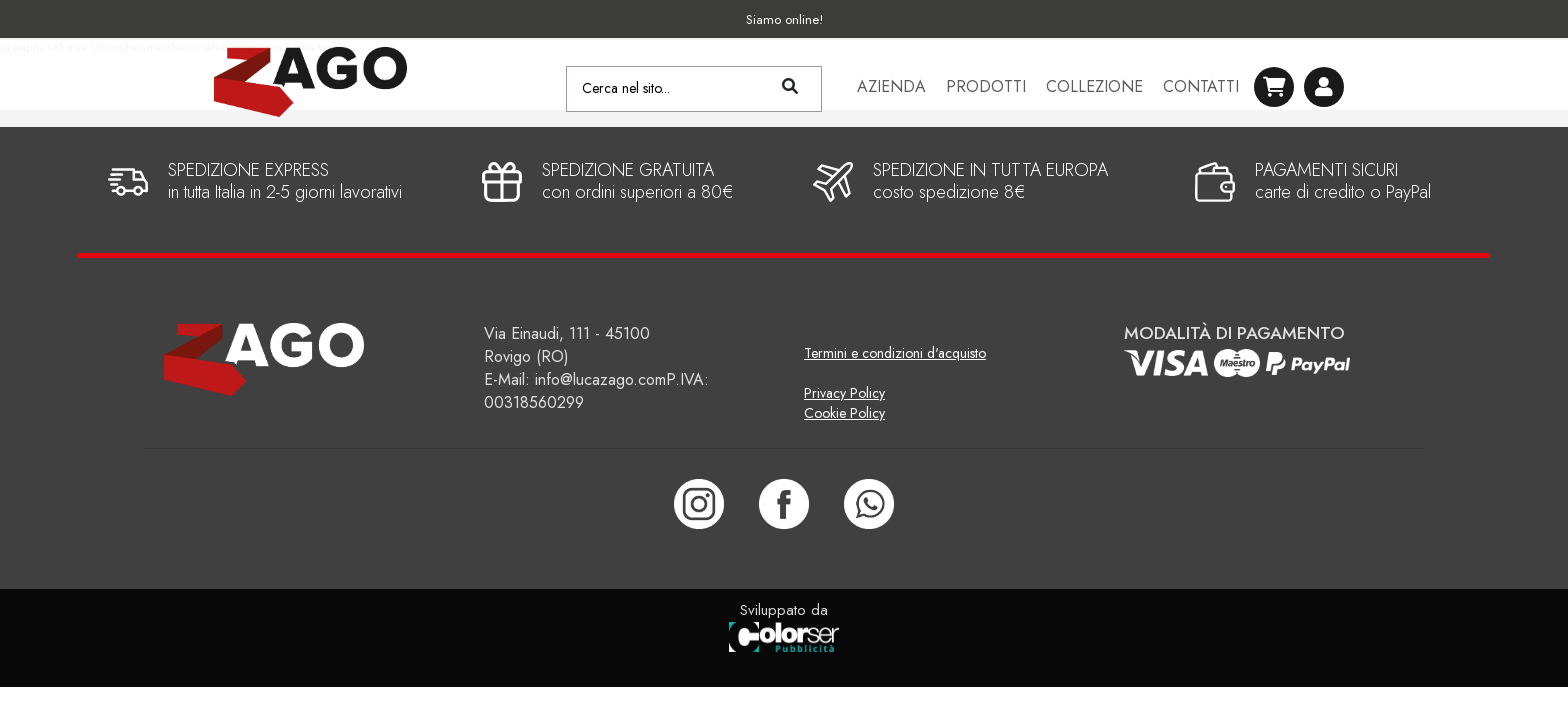 The height and width of the screenshot is (720, 1568). I want to click on Contatti, so click(1201, 89).